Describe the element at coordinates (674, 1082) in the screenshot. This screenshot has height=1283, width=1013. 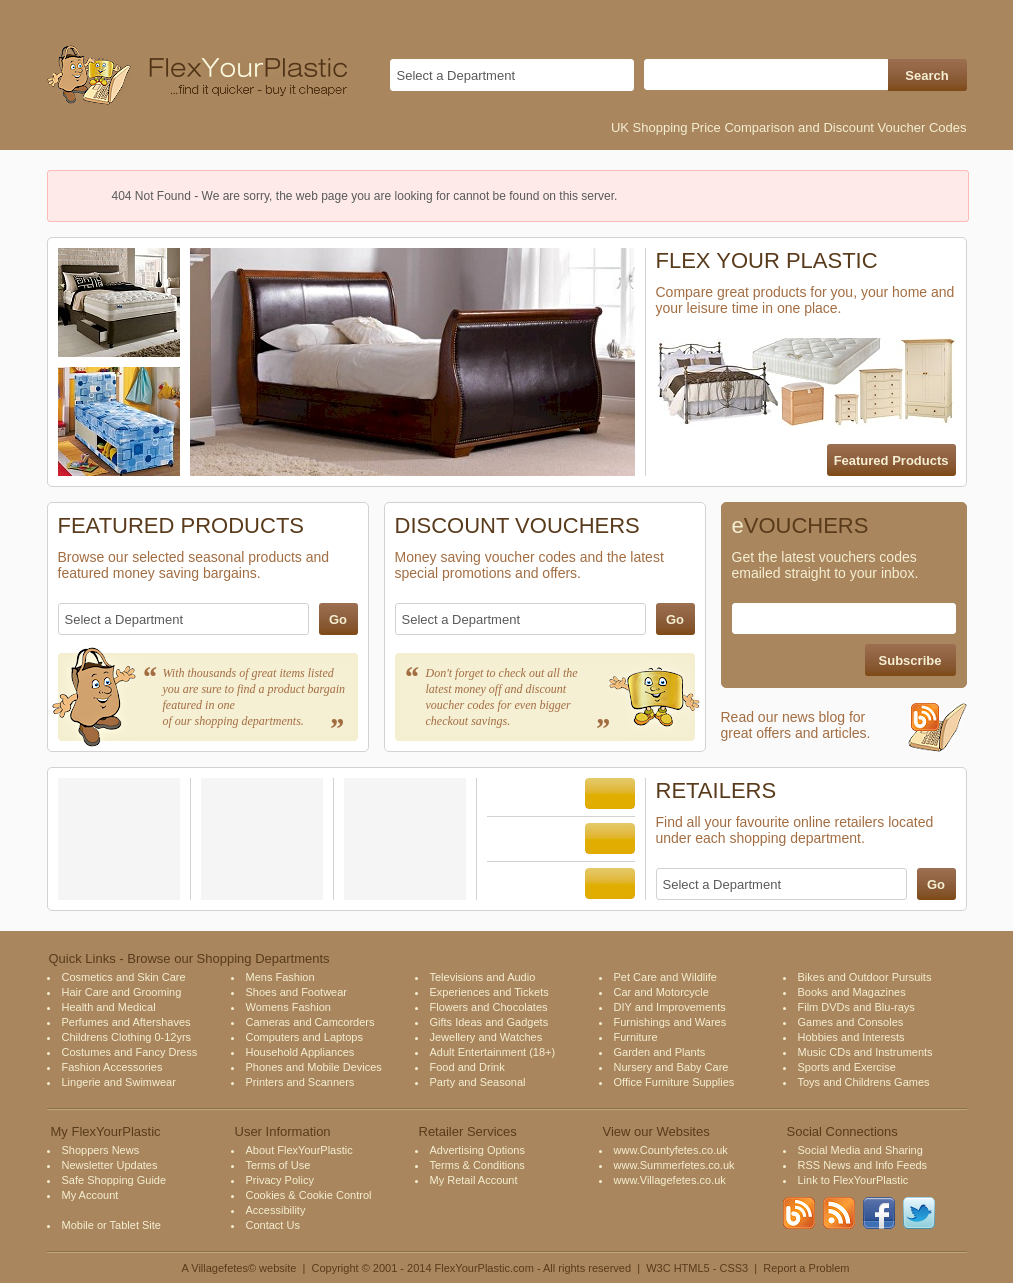
I see `Office Furniture Supplies` at that location.